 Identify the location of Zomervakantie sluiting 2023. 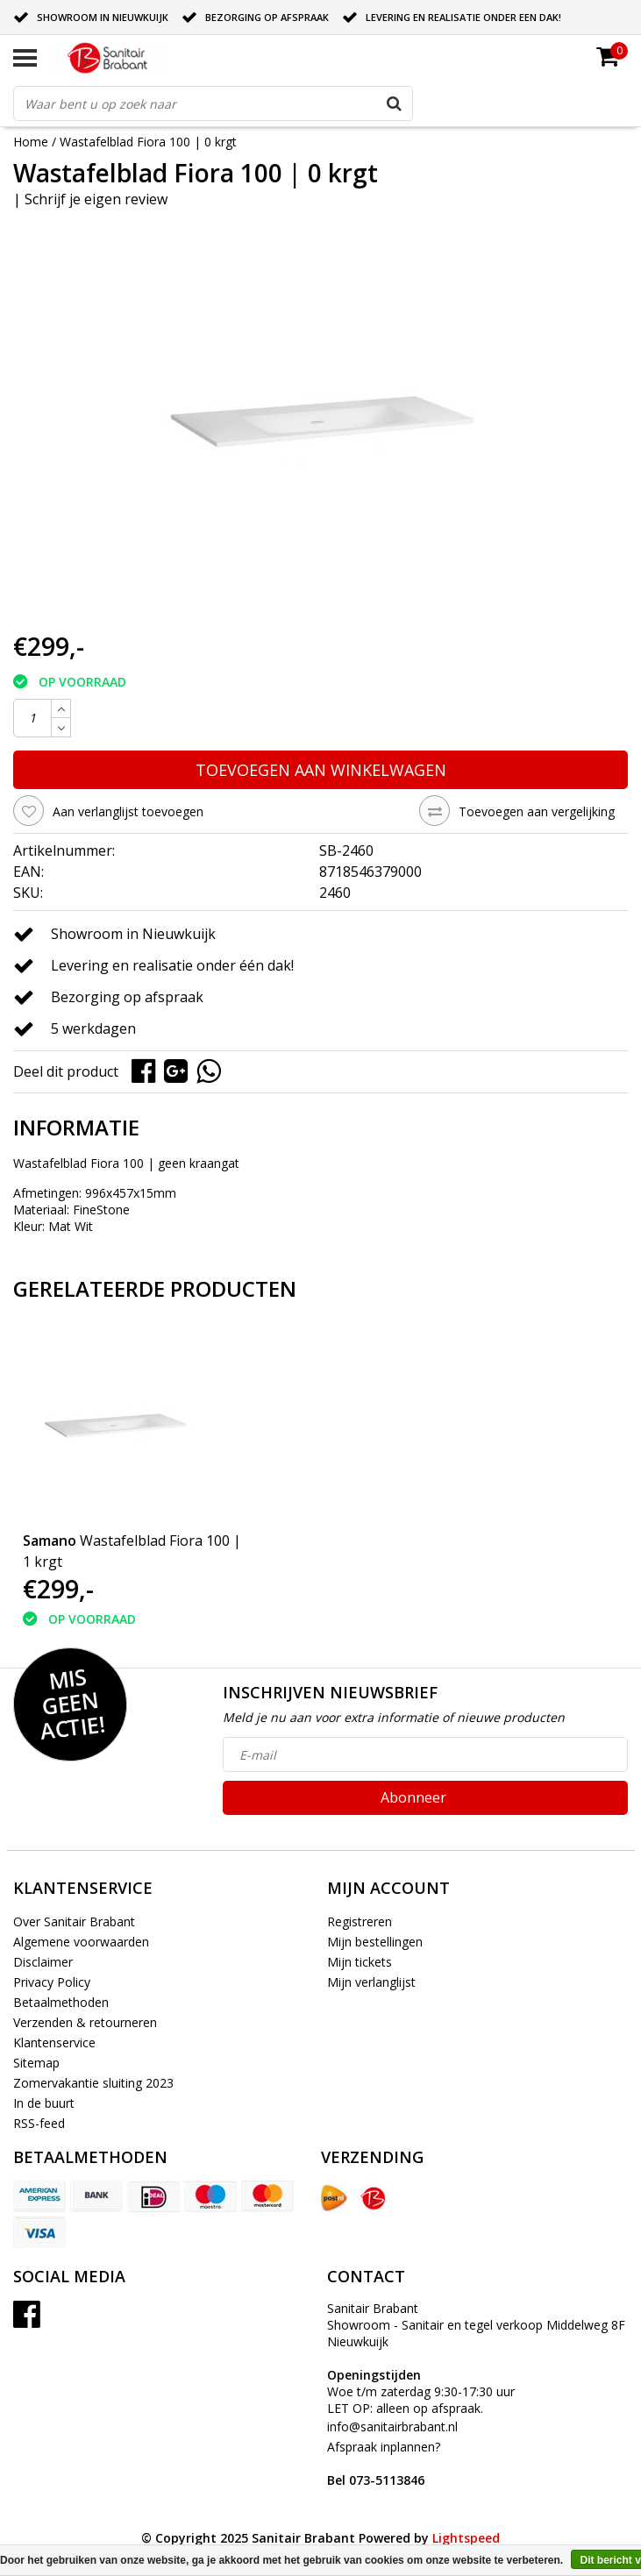
(93, 2082).